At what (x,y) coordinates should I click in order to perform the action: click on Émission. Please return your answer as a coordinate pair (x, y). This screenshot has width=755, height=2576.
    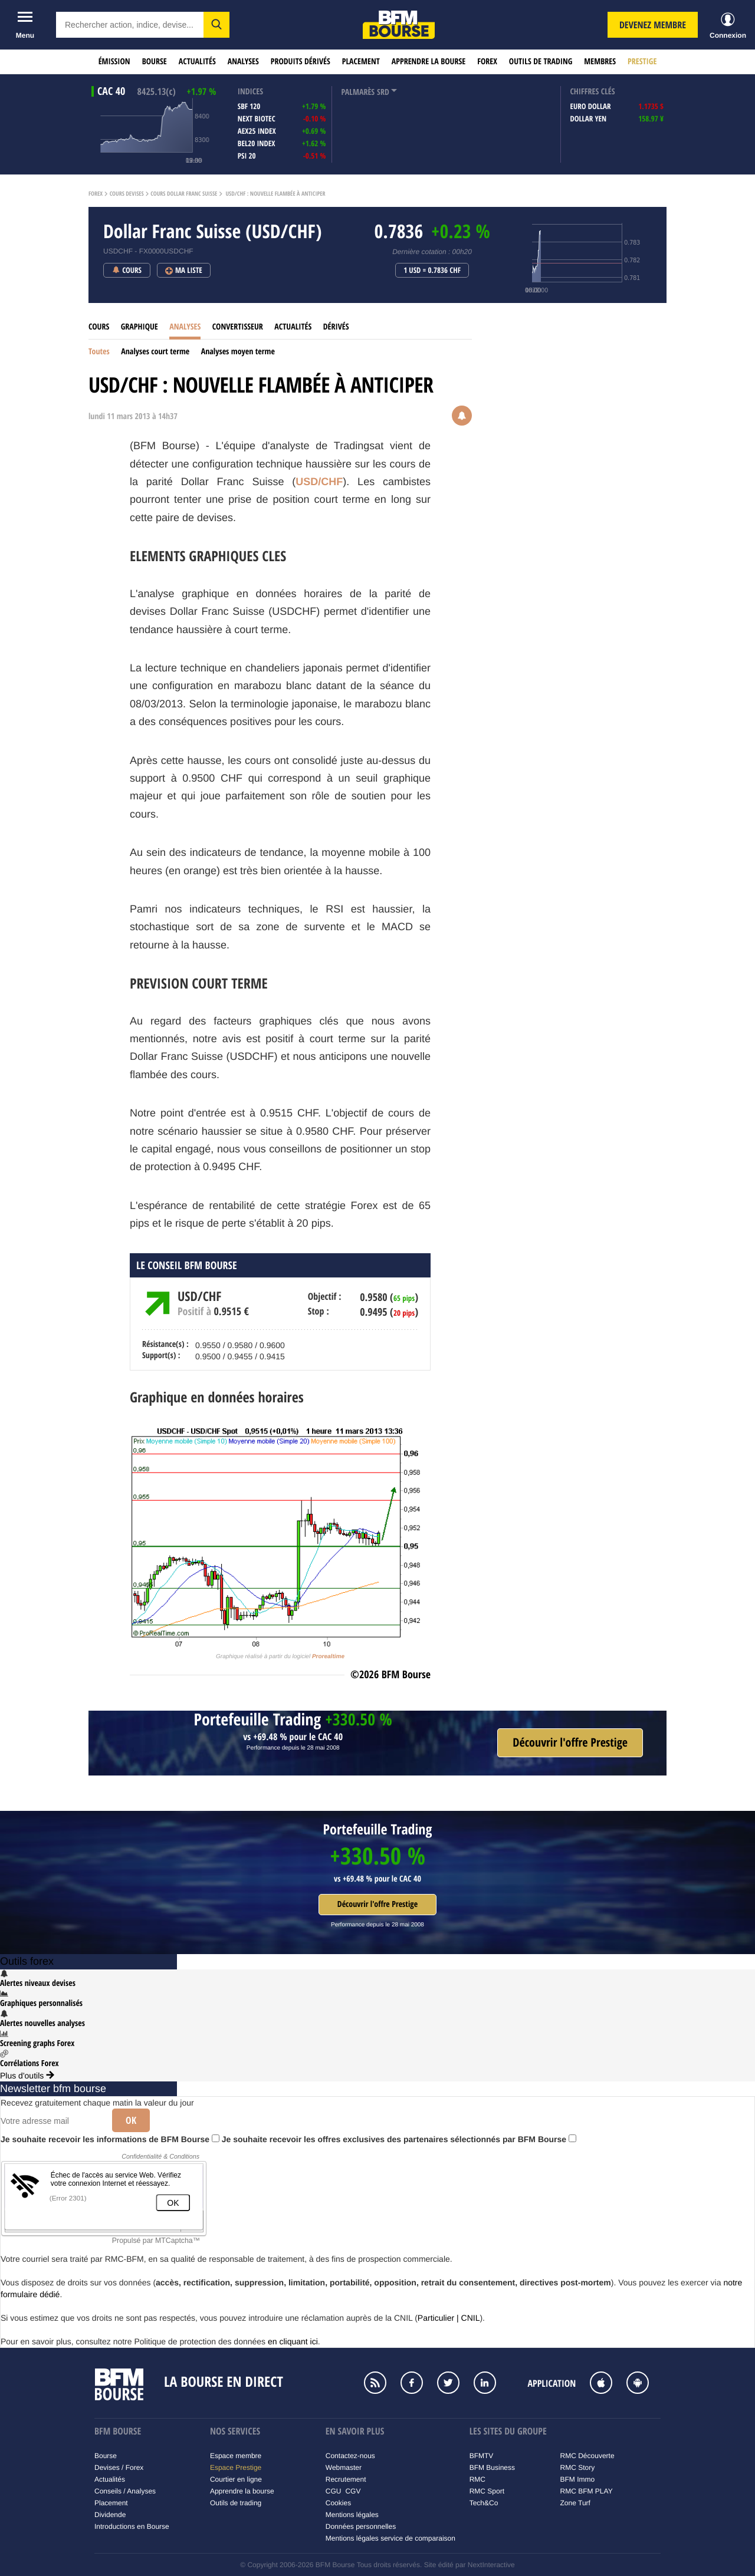
    Looking at the image, I should click on (114, 61).